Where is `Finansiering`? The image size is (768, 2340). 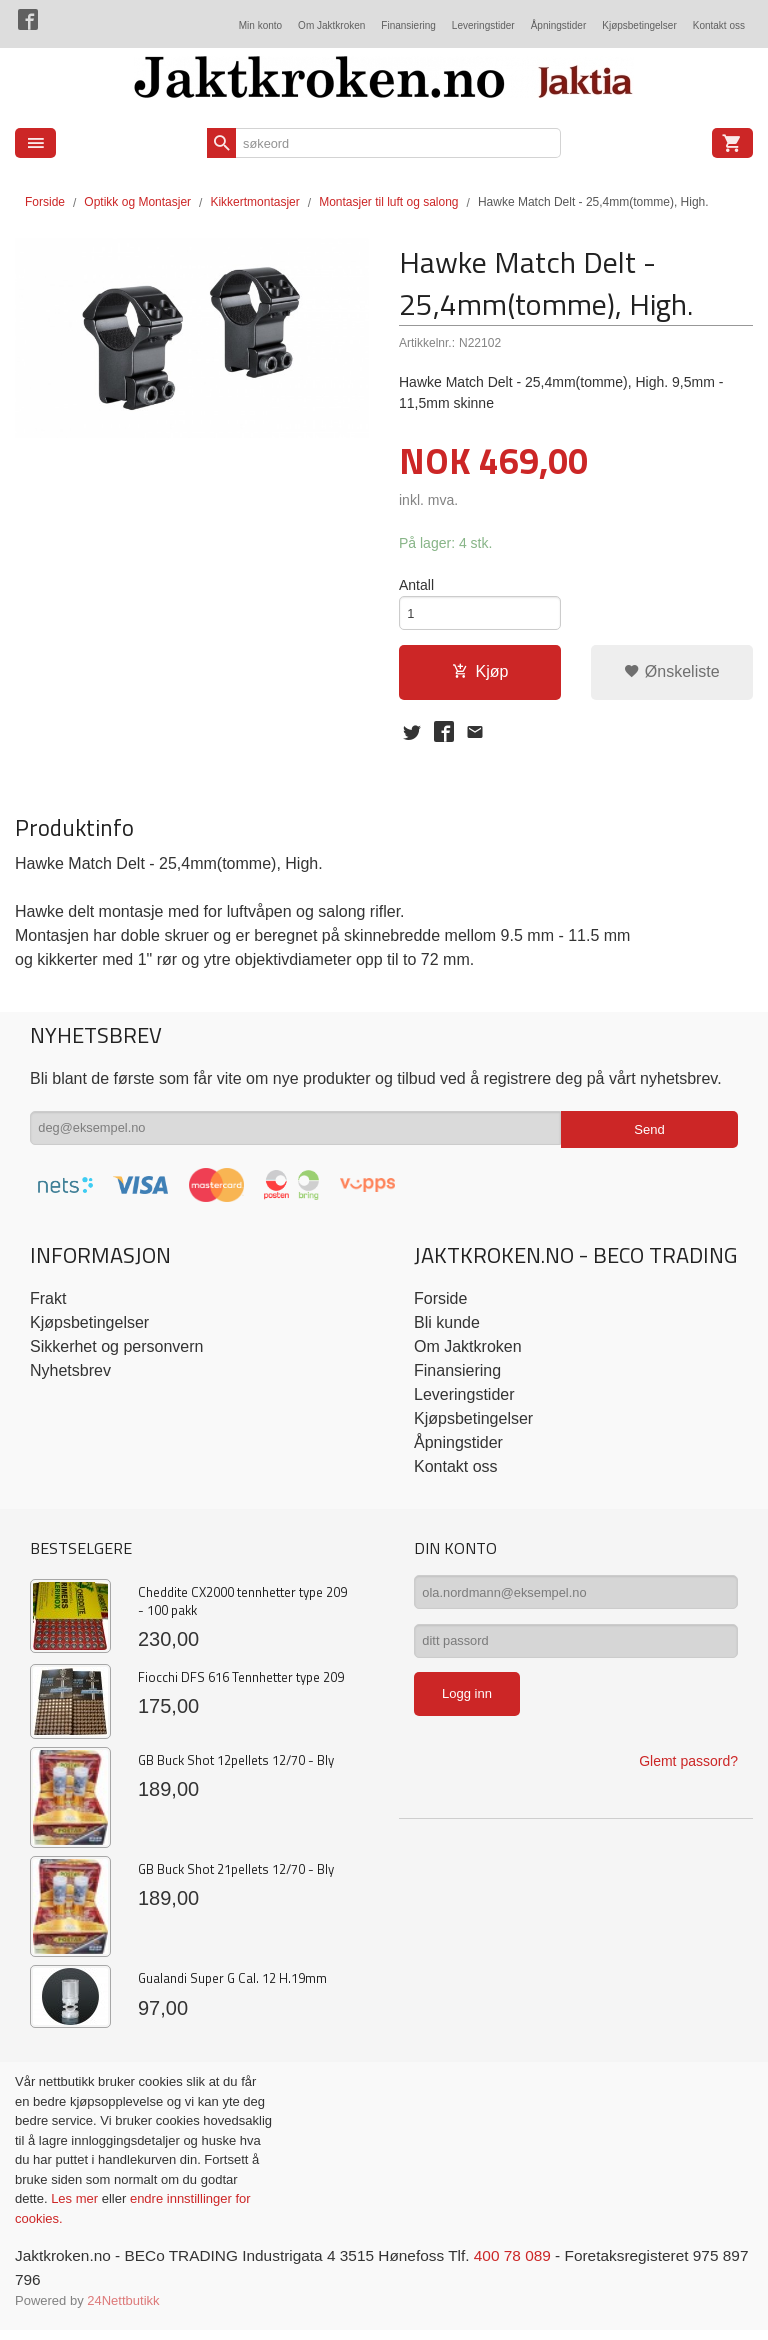
Finansiering is located at coordinates (408, 25).